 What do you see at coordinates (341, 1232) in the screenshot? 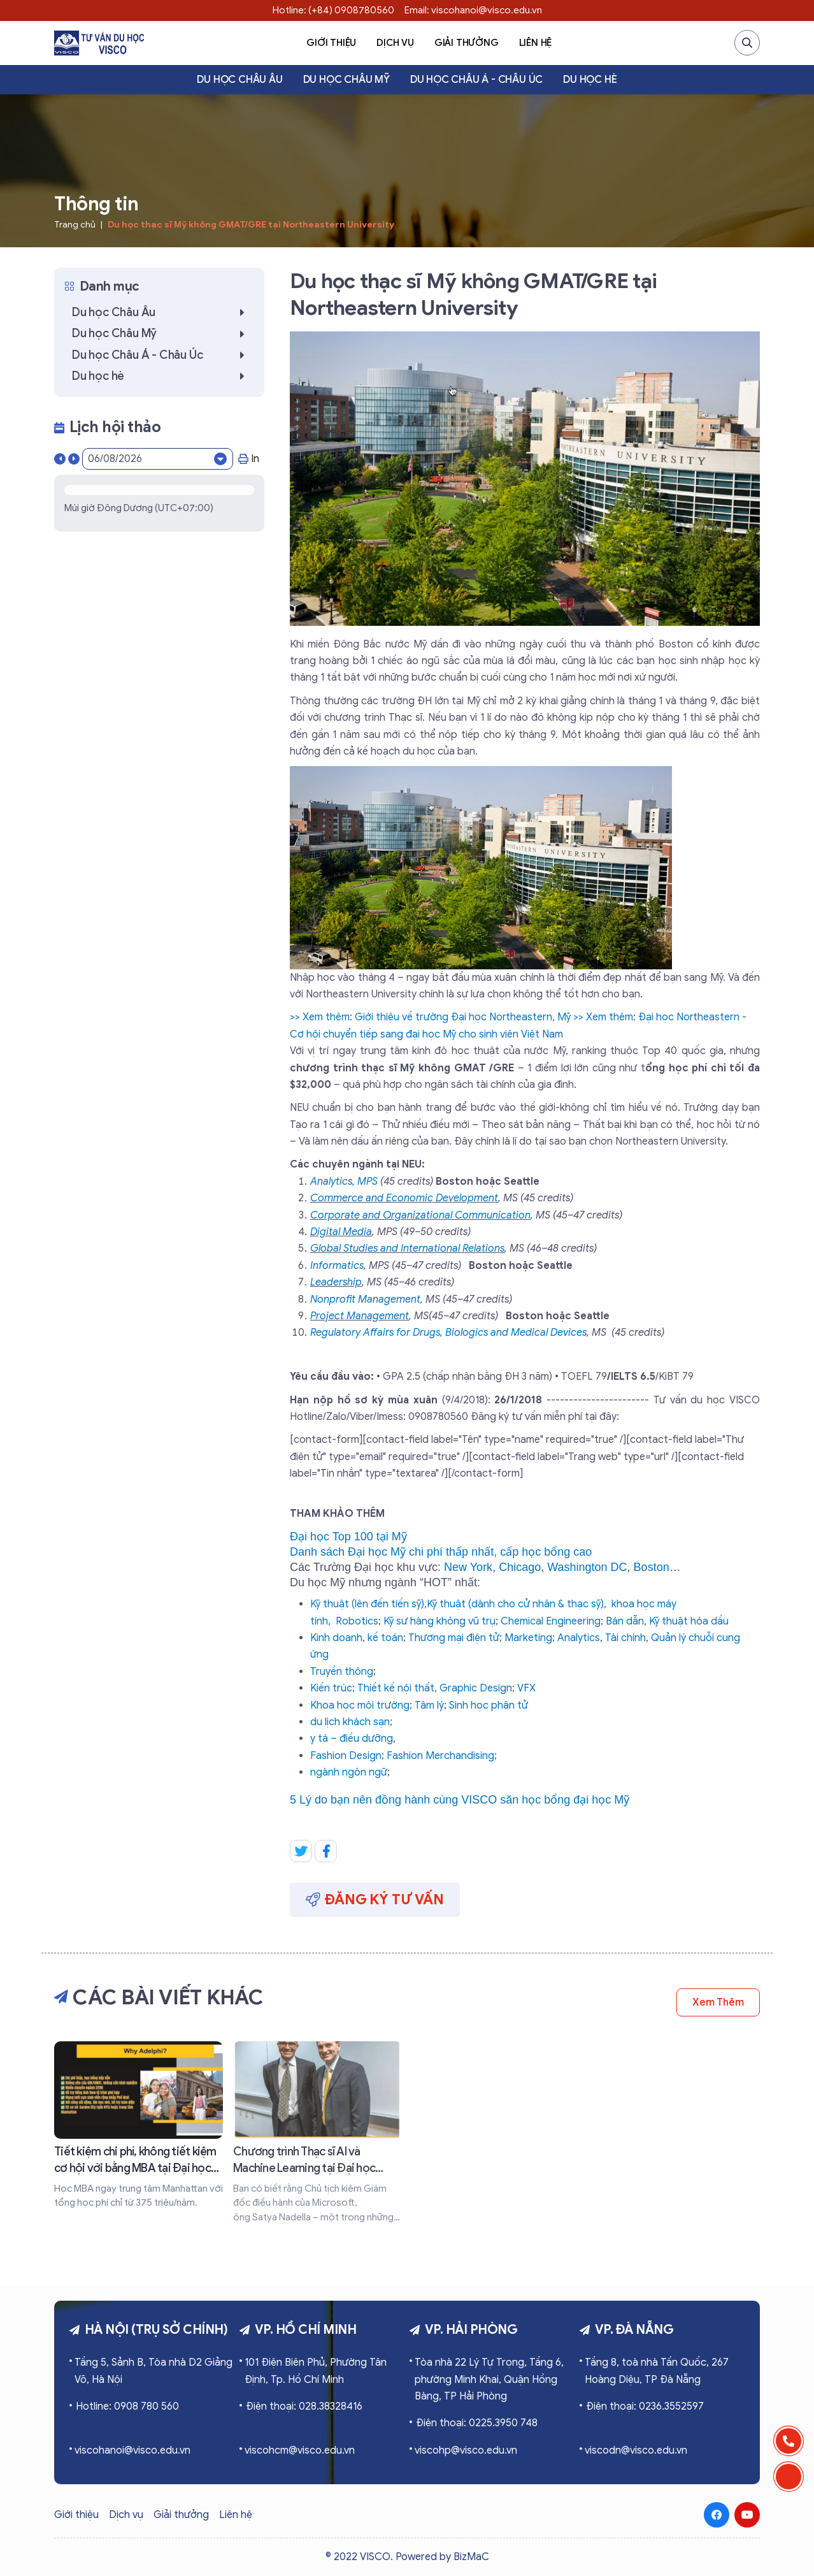
I see `Digital Media` at bounding box center [341, 1232].